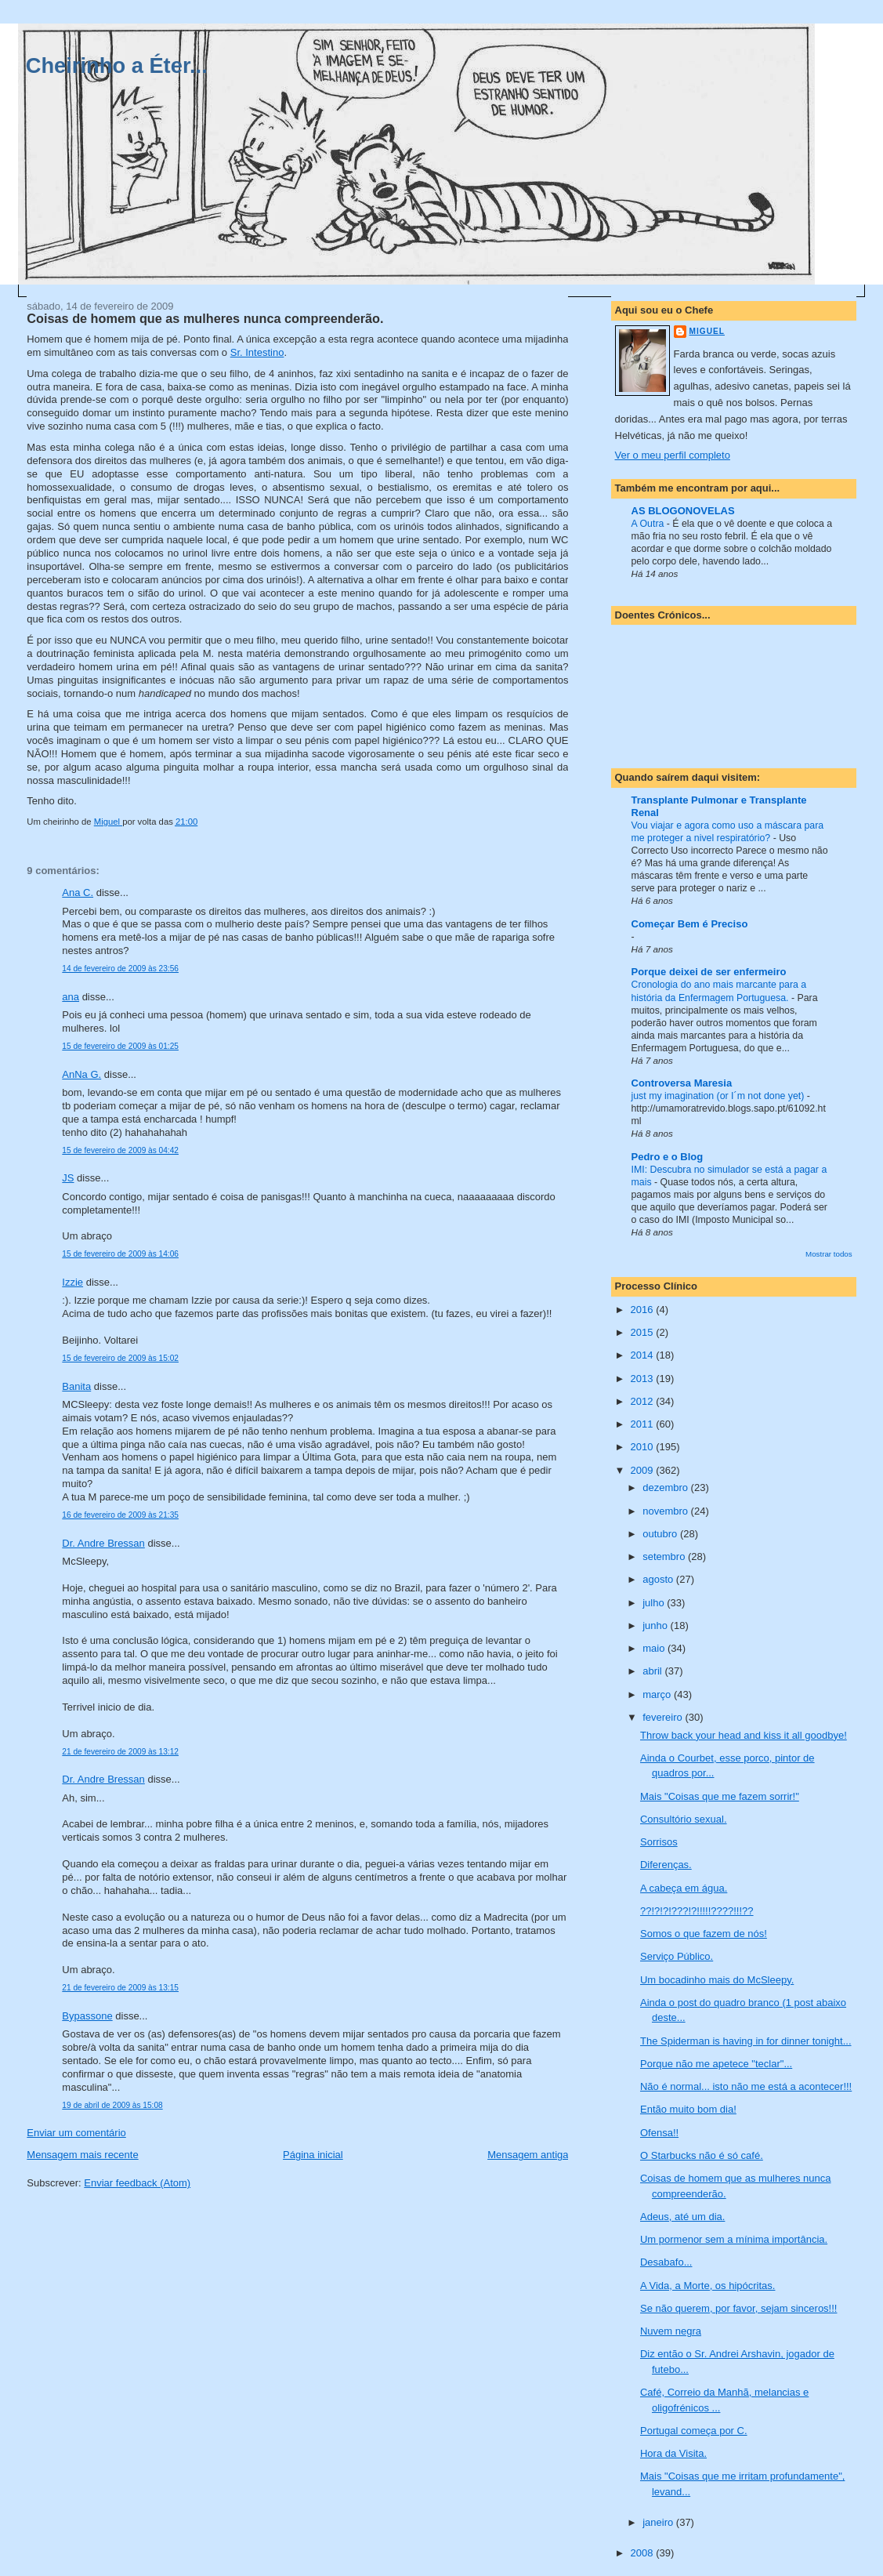 The height and width of the screenshot is (2576, 883). I want to click on Ana C., so click(77, 892).